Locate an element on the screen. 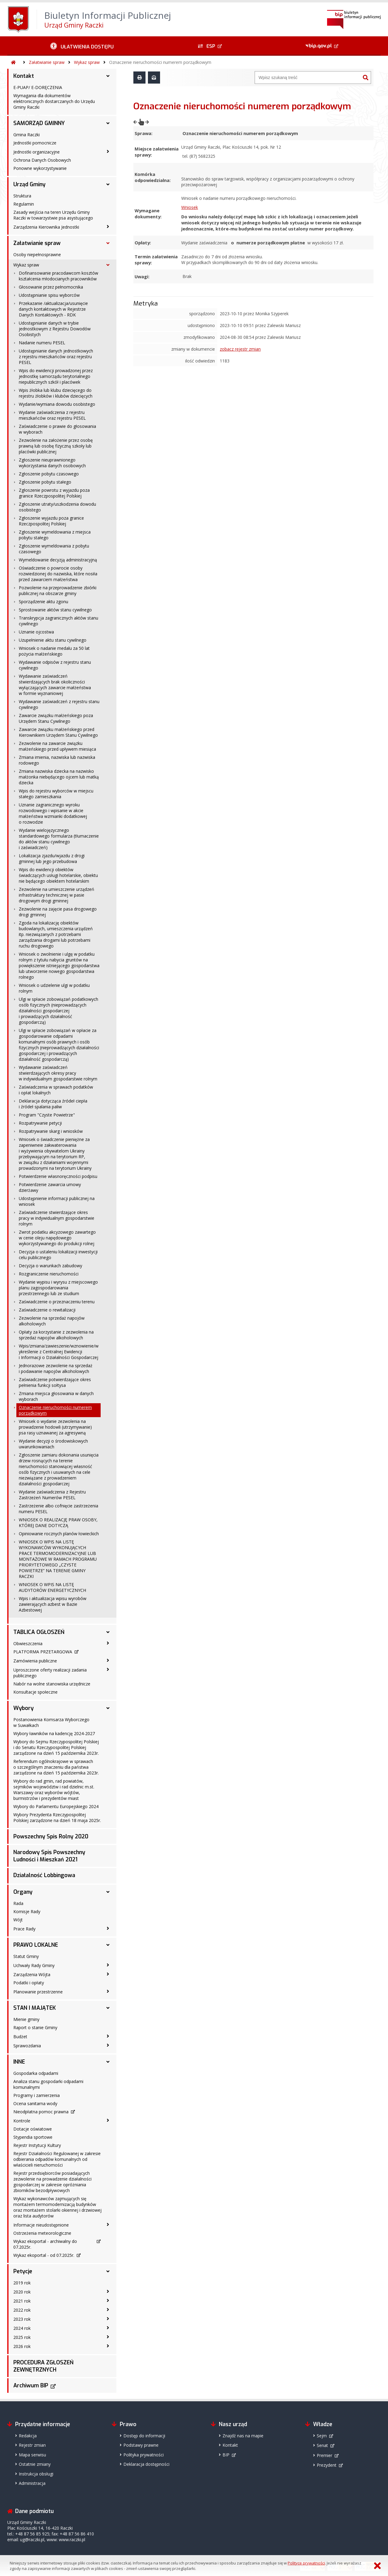 Image resolution: width=388 pixels, height=2576 pixels. 2026 rok is located at coordinates (22, 2346).